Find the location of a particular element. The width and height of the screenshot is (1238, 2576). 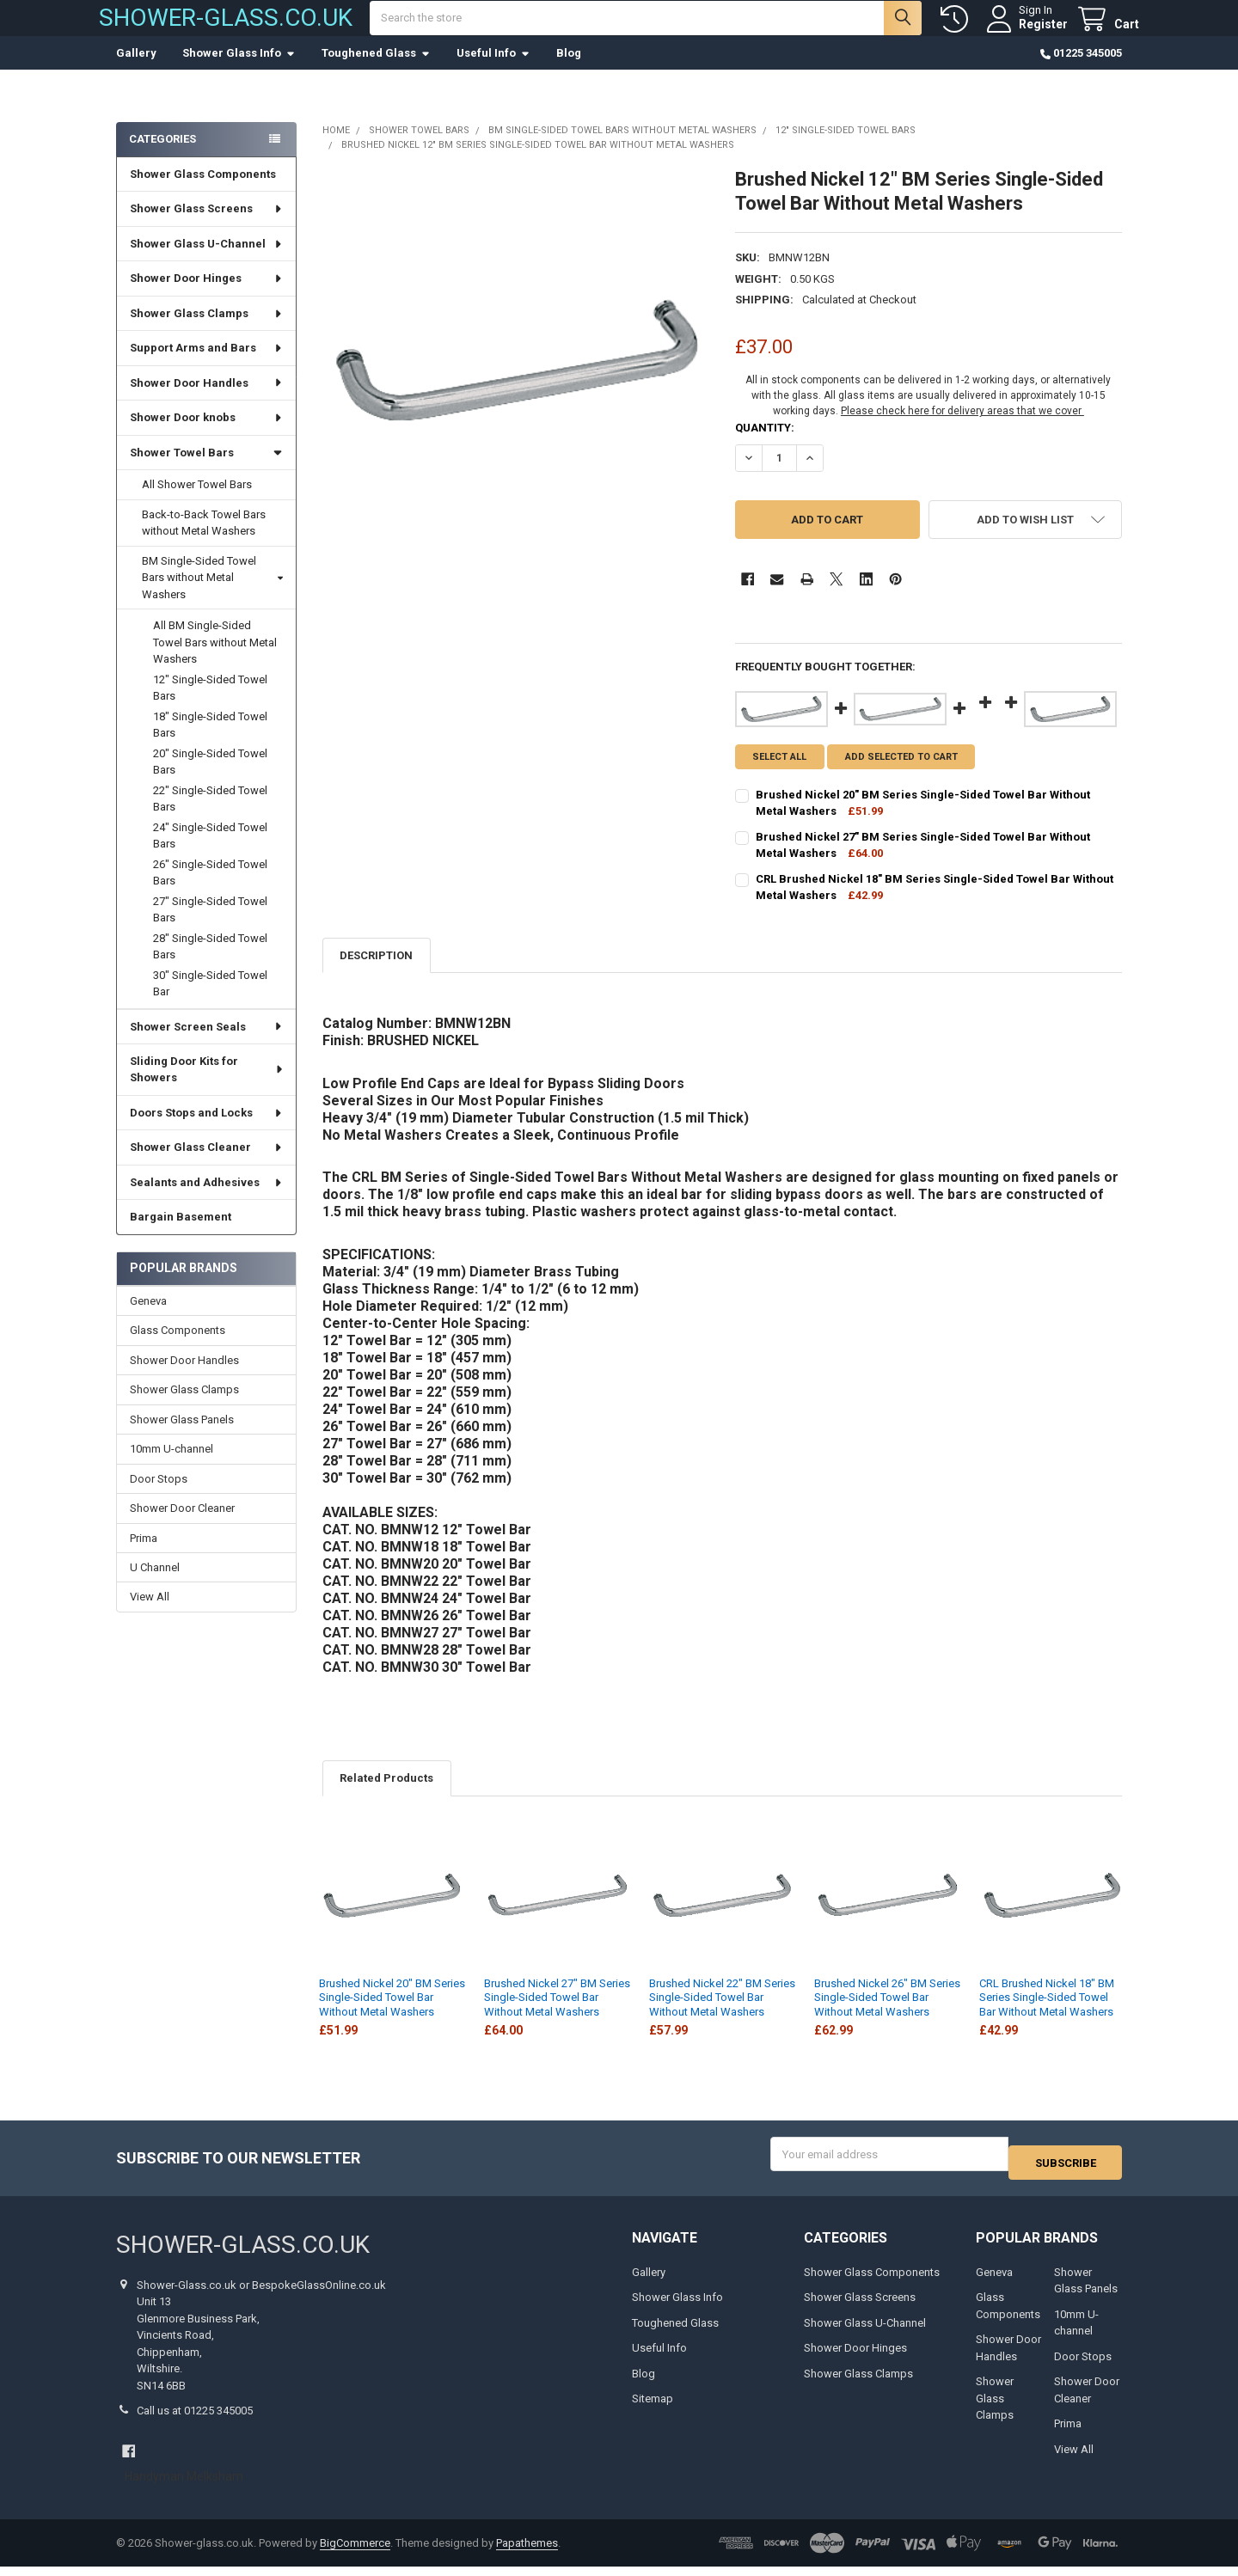

10mm U-channel is located at coordinates (171, 1465).